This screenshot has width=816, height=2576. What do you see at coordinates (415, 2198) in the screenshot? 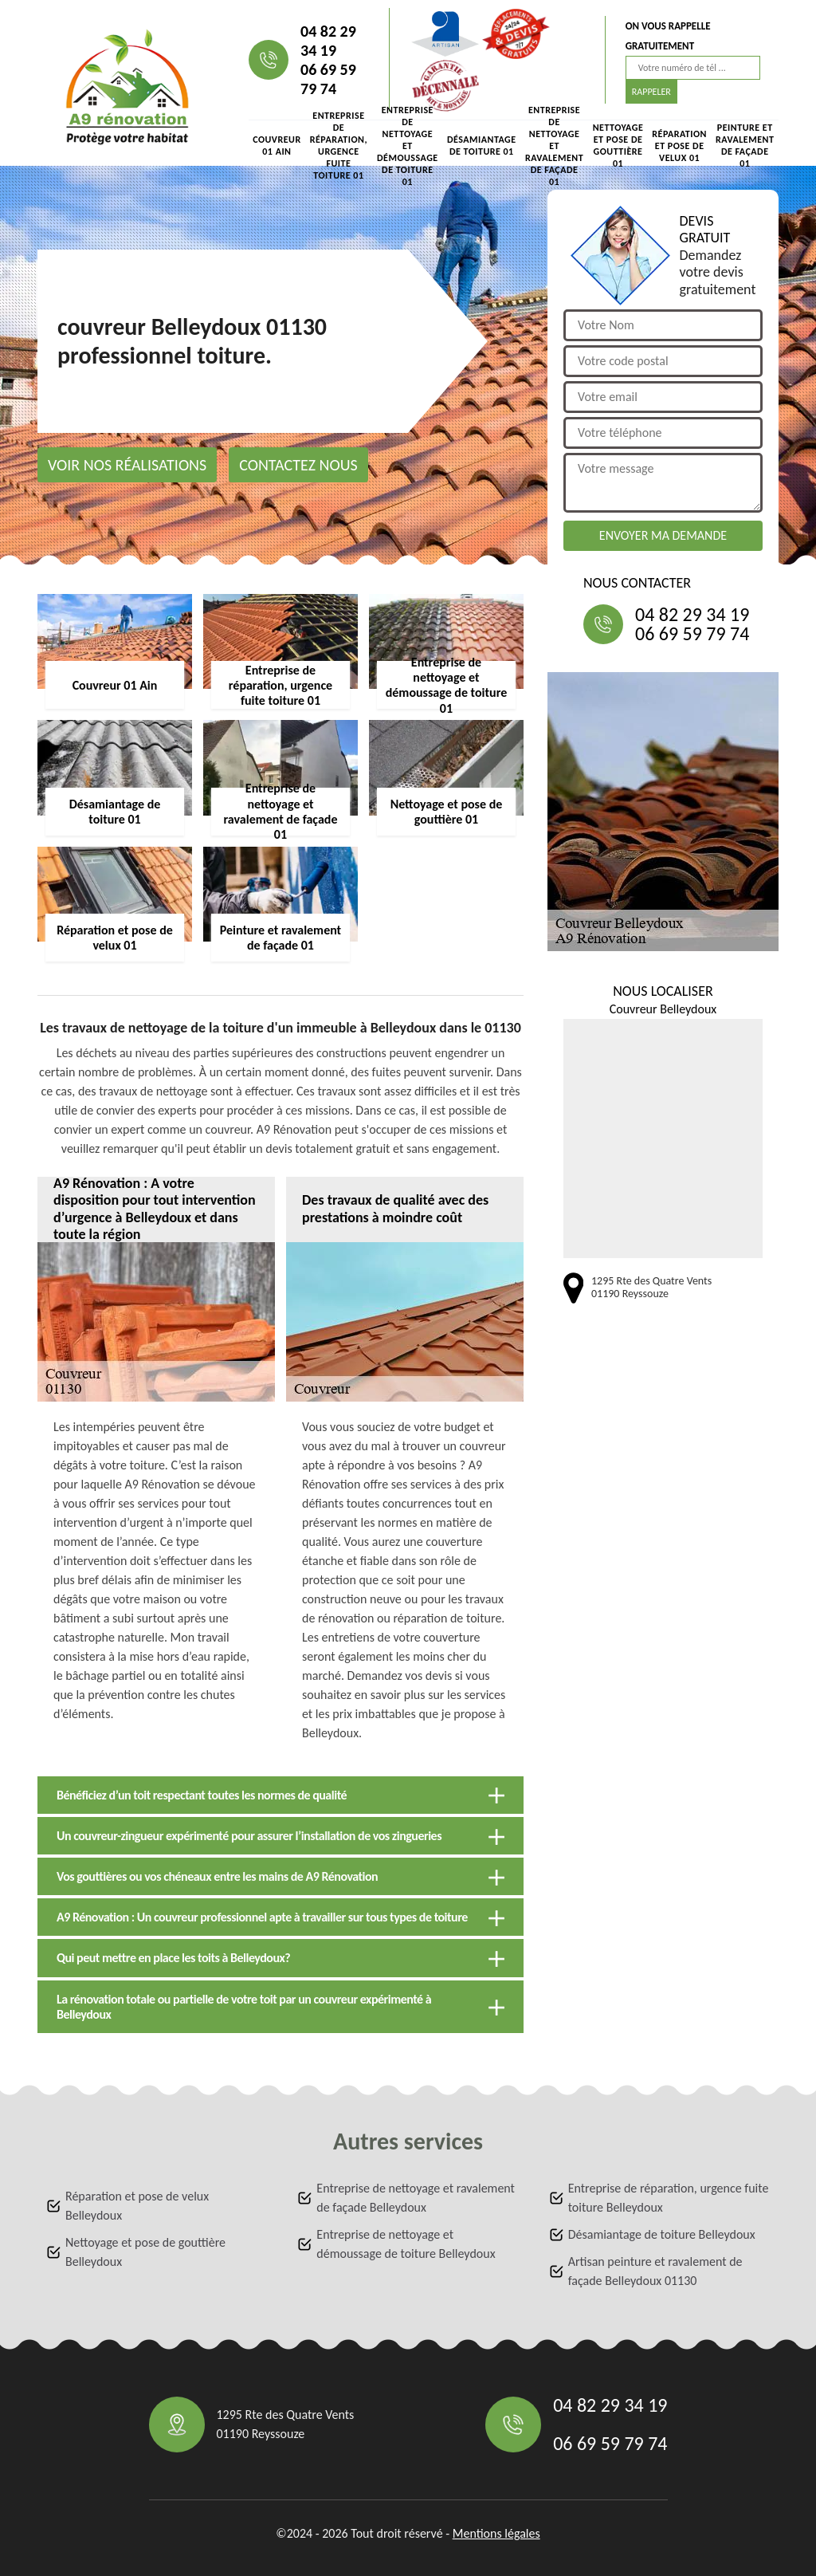
I see `Entreprise de nettoyage et ravalement de façade Belleydoux` at bounding box center [415, 2198].